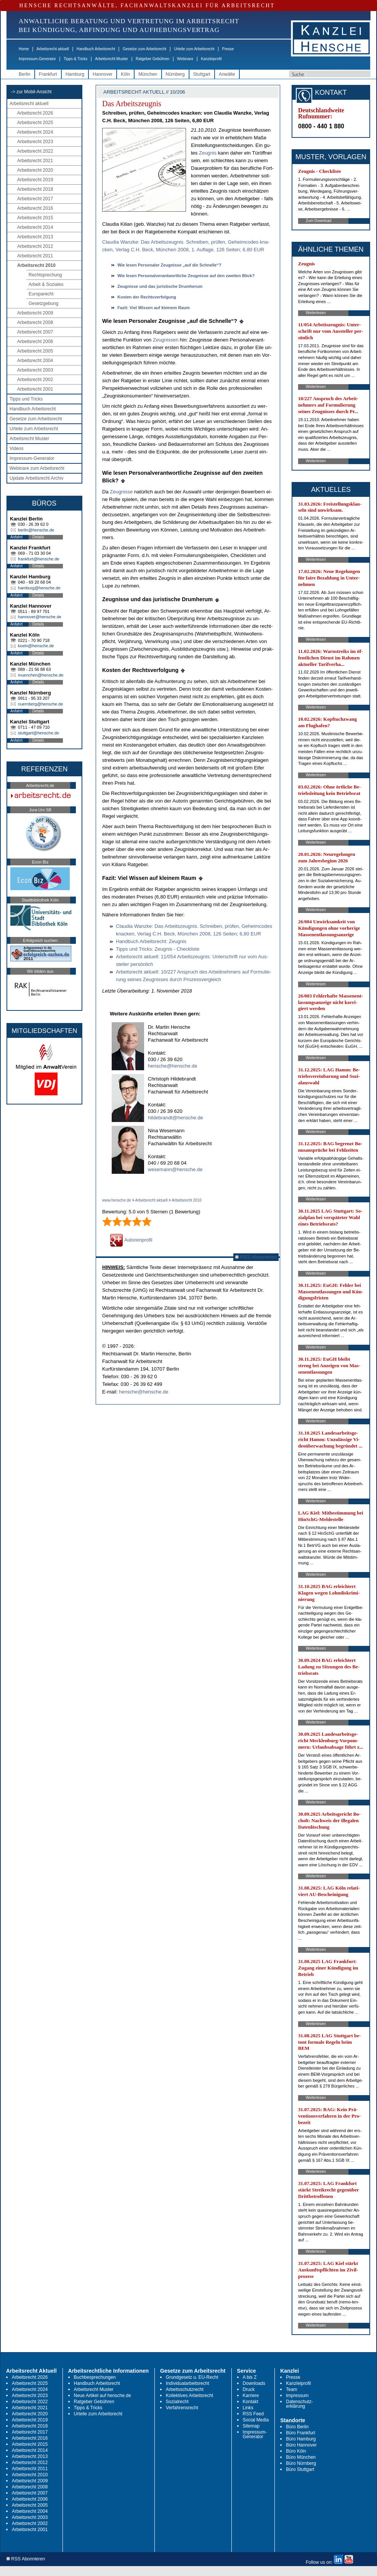 This screenshot has width=377, height=2576. What do you see at coordinates (40, 675) in the screenshot?
I see `muenchen@hensche.de` at bounding box center [40, 675].